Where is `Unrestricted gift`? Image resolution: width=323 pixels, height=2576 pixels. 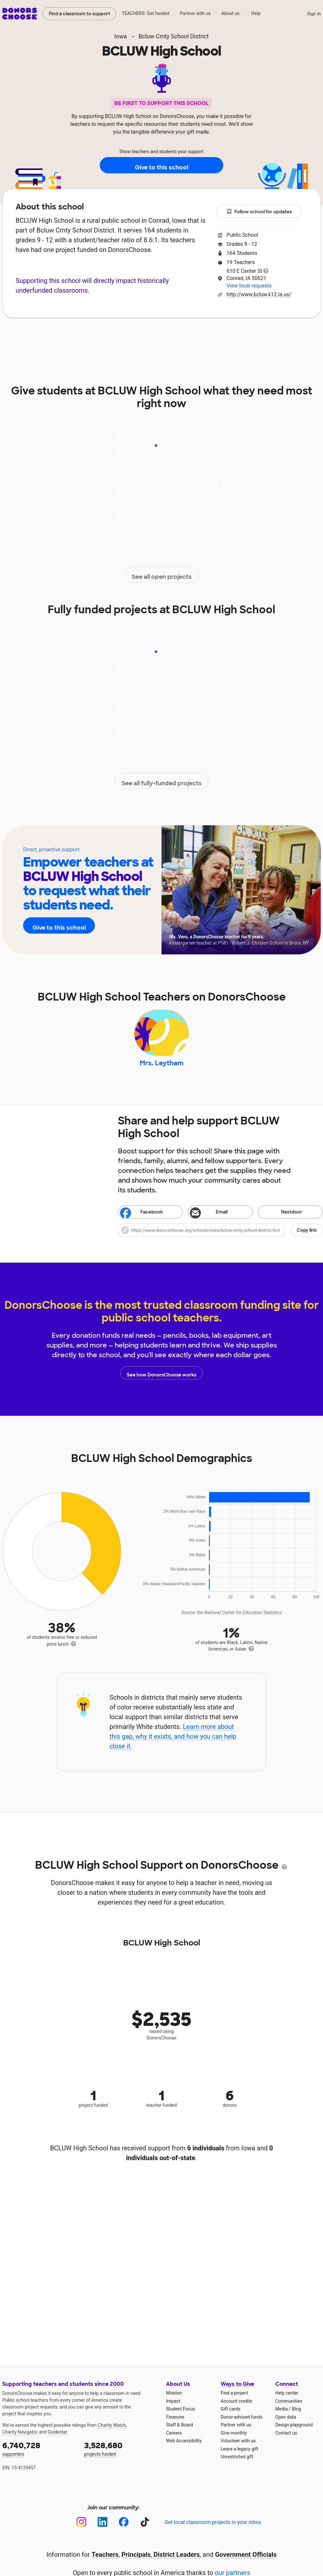 Unrestricted gift is located at coordinates (237, 2465).